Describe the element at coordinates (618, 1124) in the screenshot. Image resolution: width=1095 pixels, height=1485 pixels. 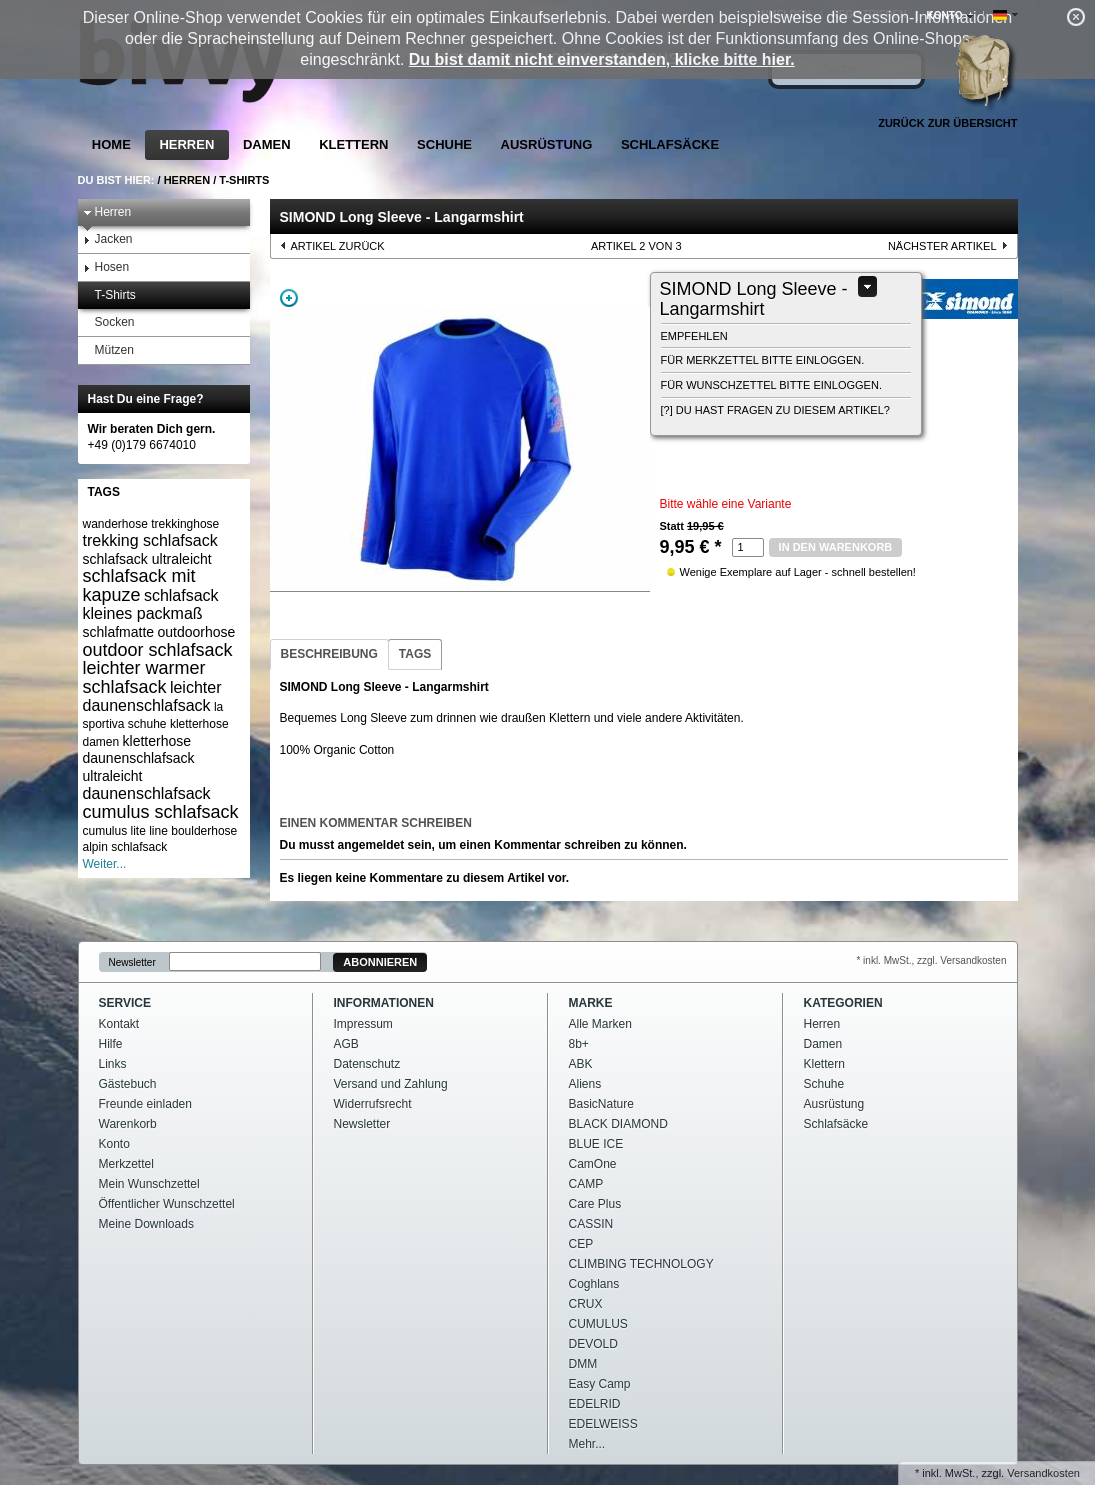
I see `BLACK DIAMOND` at that location.